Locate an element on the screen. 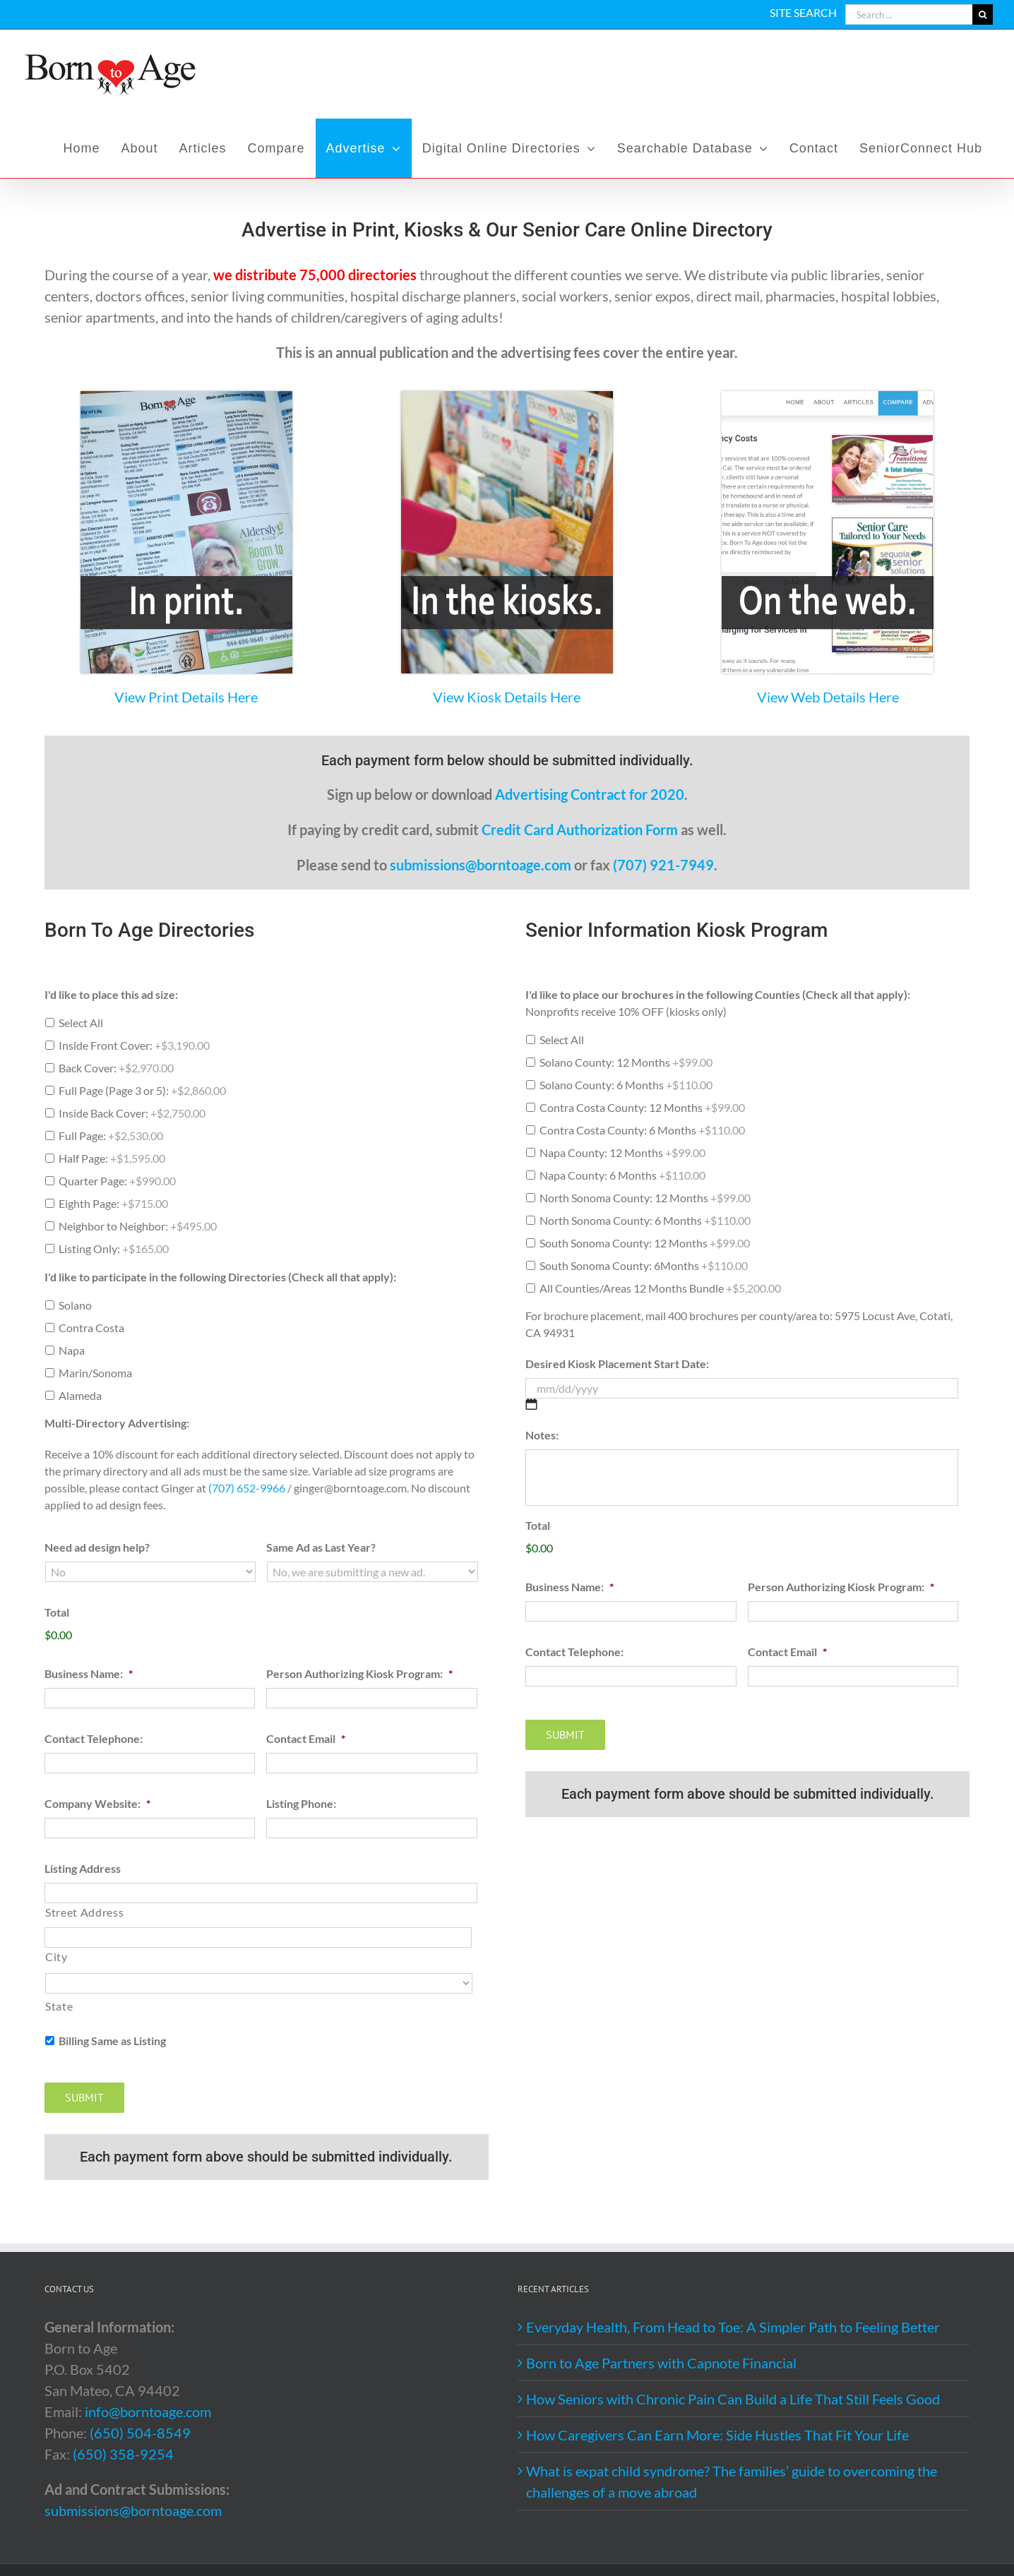 This screenshot has width=1014, height=2576. Listing Phone: is located at coordinates (301, 1803).